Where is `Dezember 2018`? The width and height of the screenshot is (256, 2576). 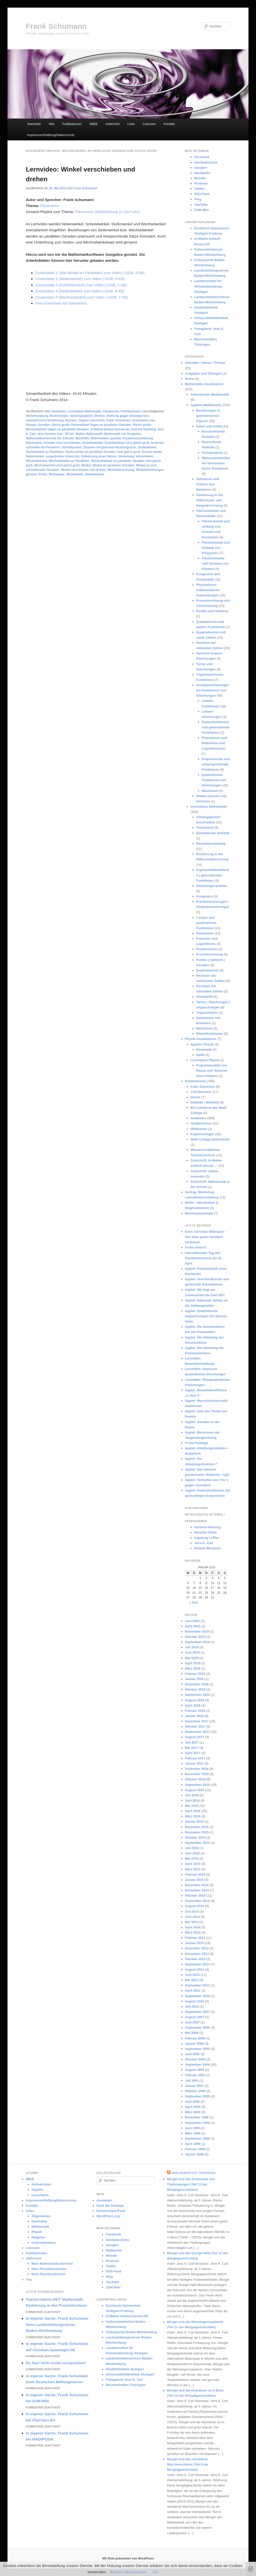 Dezember 2018 is located at coordinates (197, 1684).